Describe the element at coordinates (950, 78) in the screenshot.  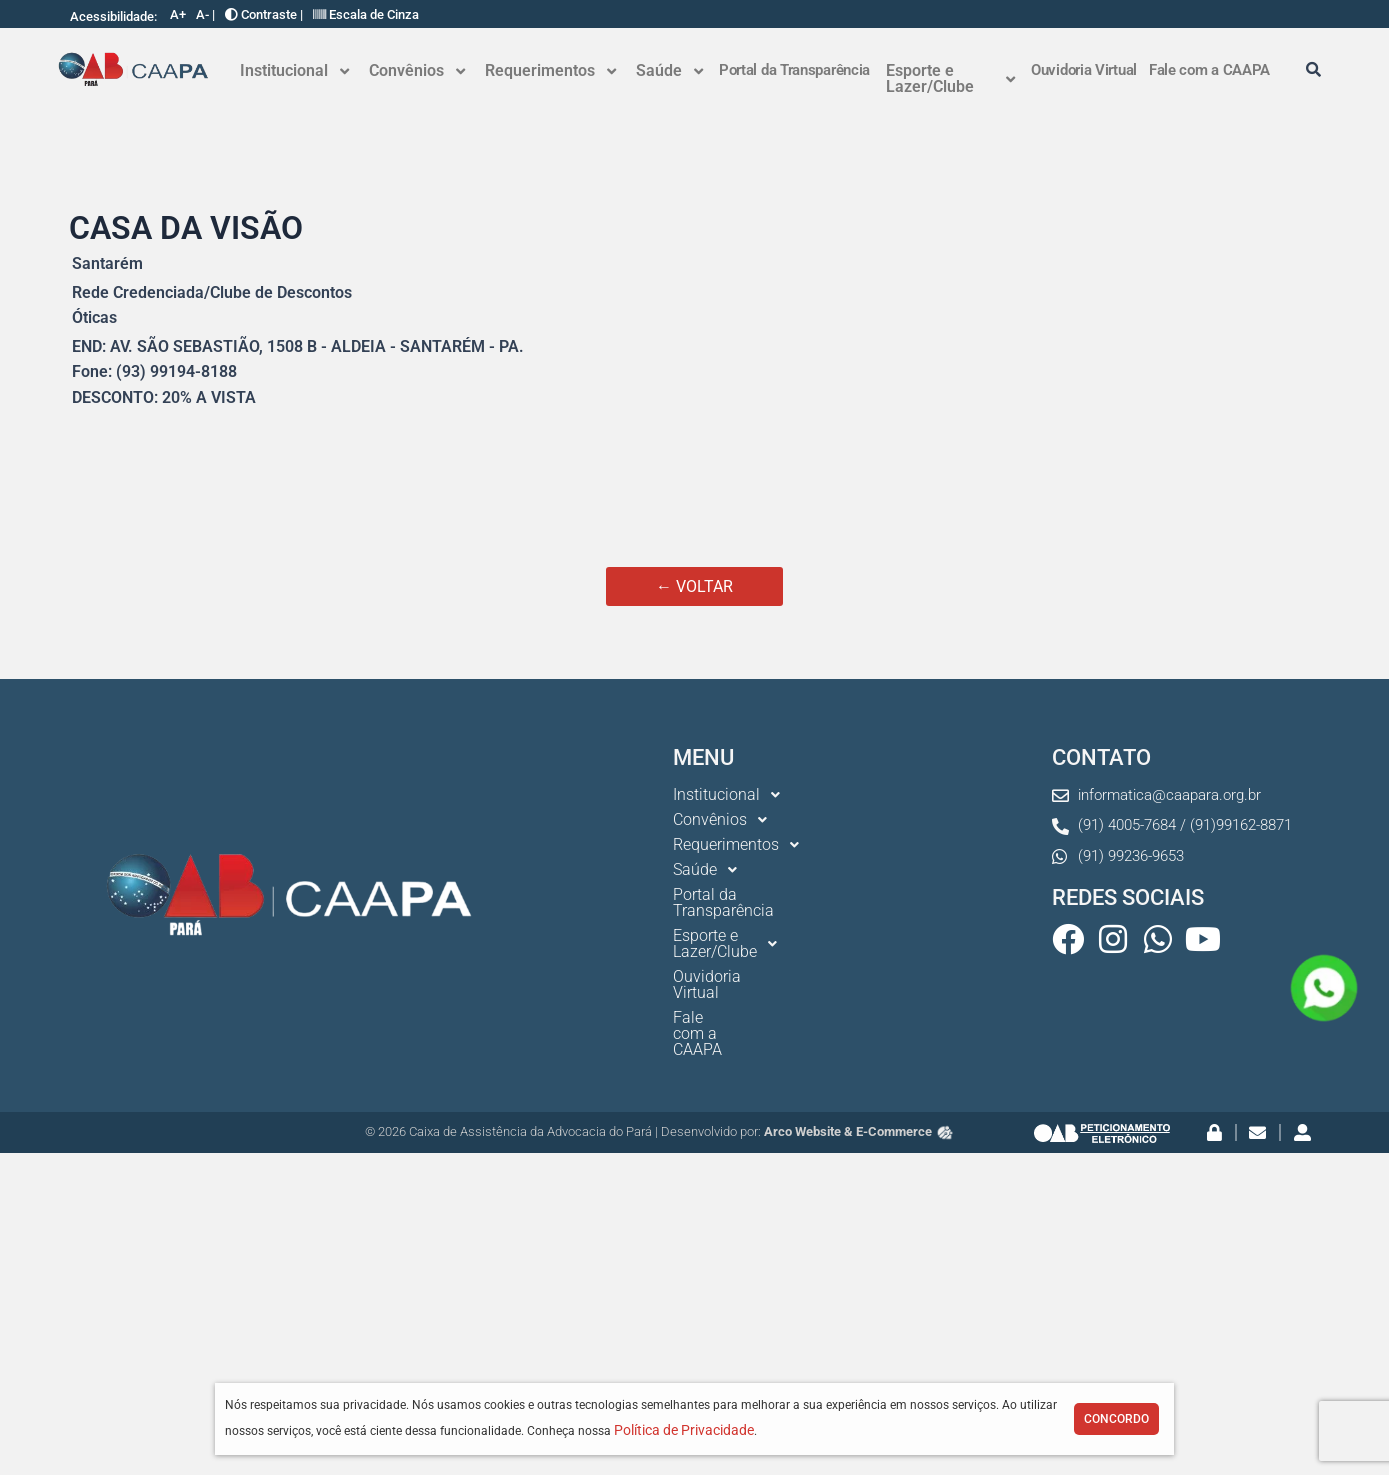
I see `Esporte e Lazer/Clube` at that location.